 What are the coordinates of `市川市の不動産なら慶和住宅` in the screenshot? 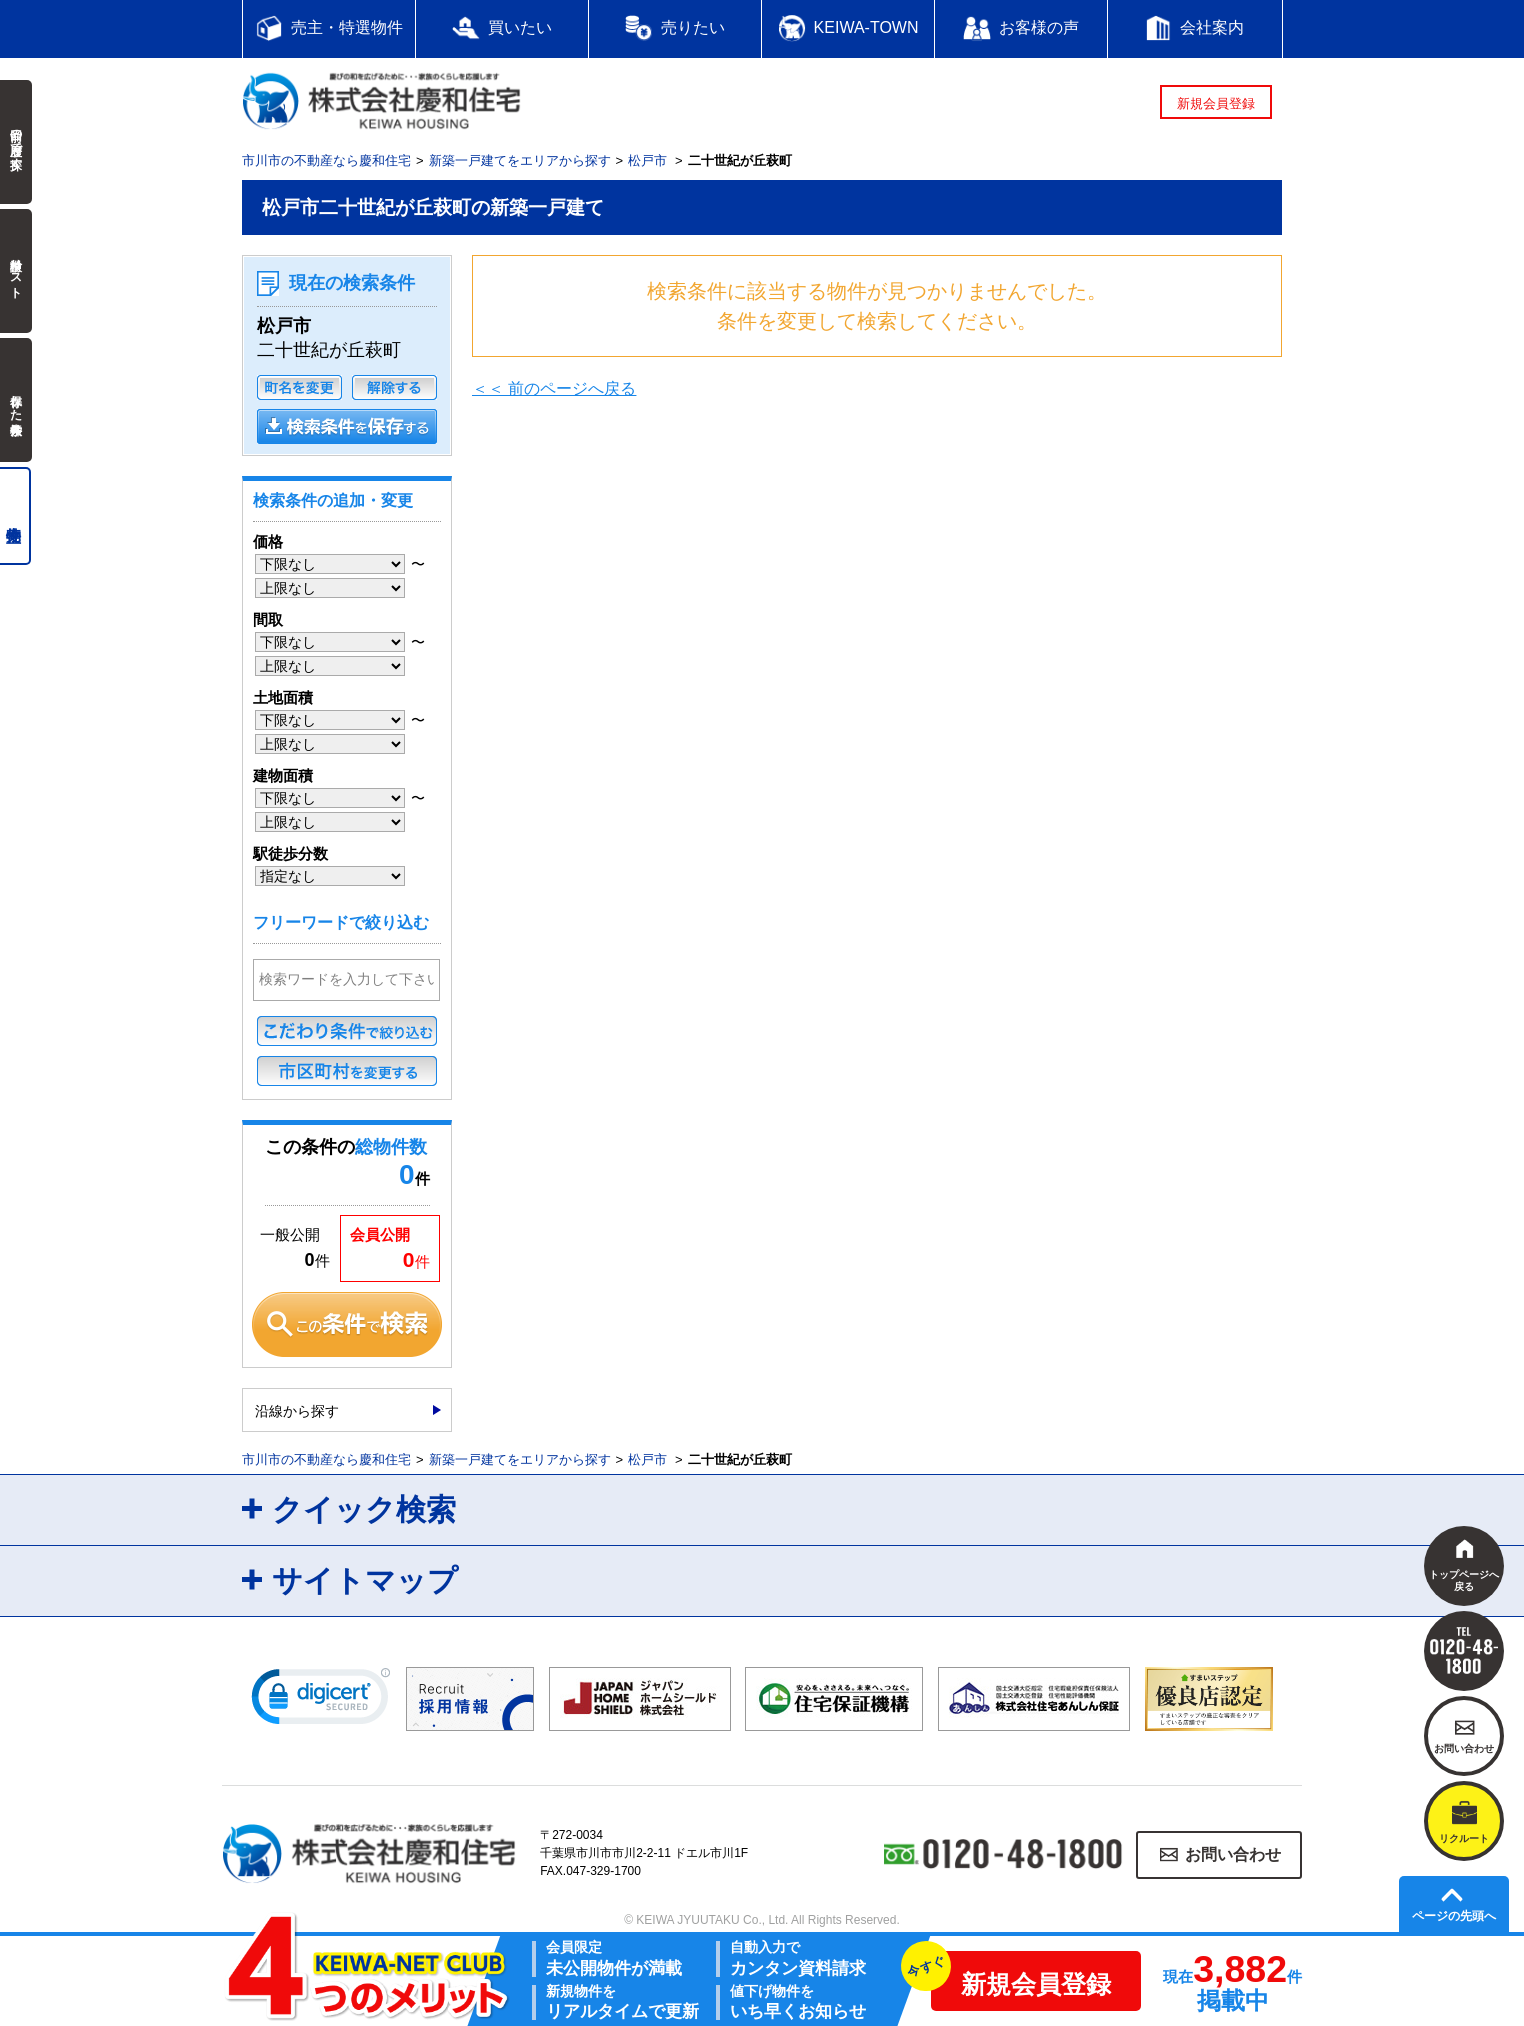 It's located at (326, 160).